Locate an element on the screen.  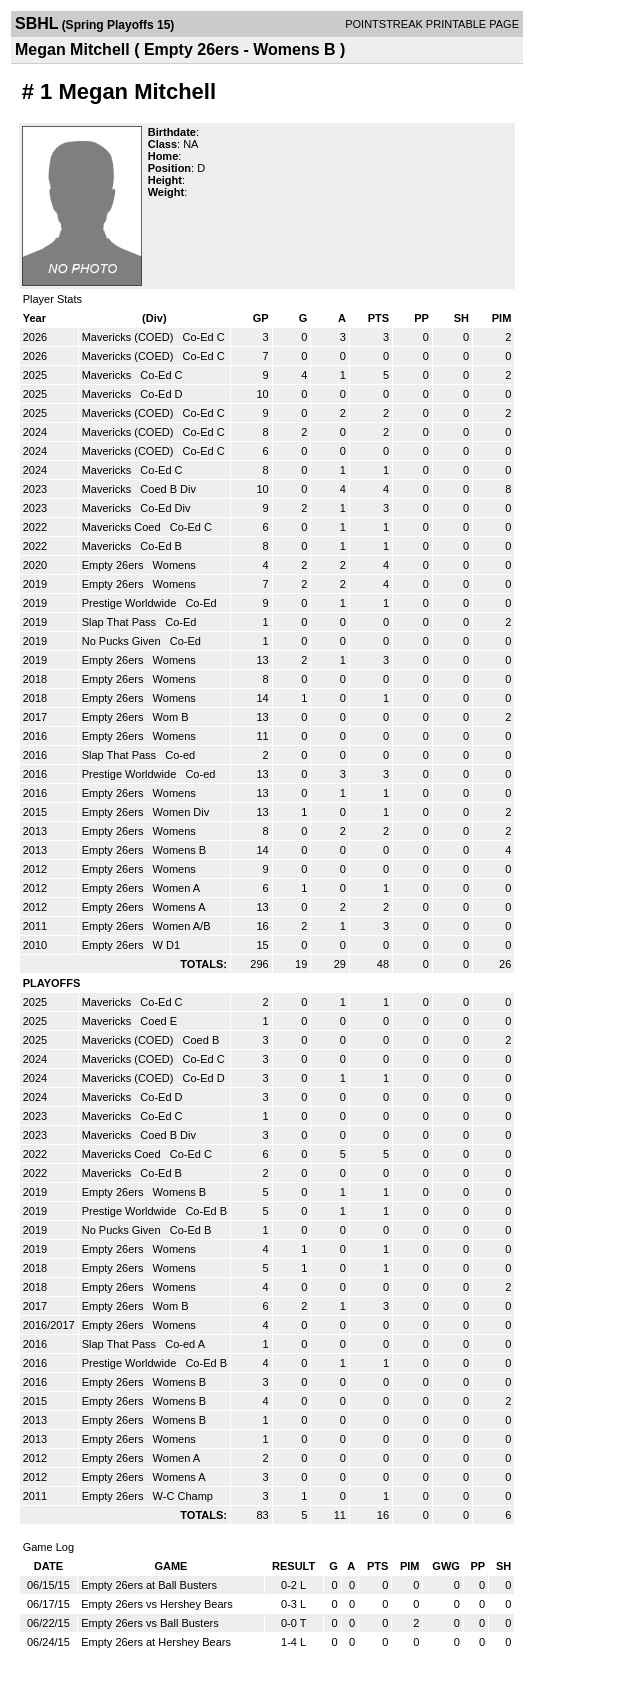
Empty 26ers at Ball Busters is located at coordinates (149, 1585).